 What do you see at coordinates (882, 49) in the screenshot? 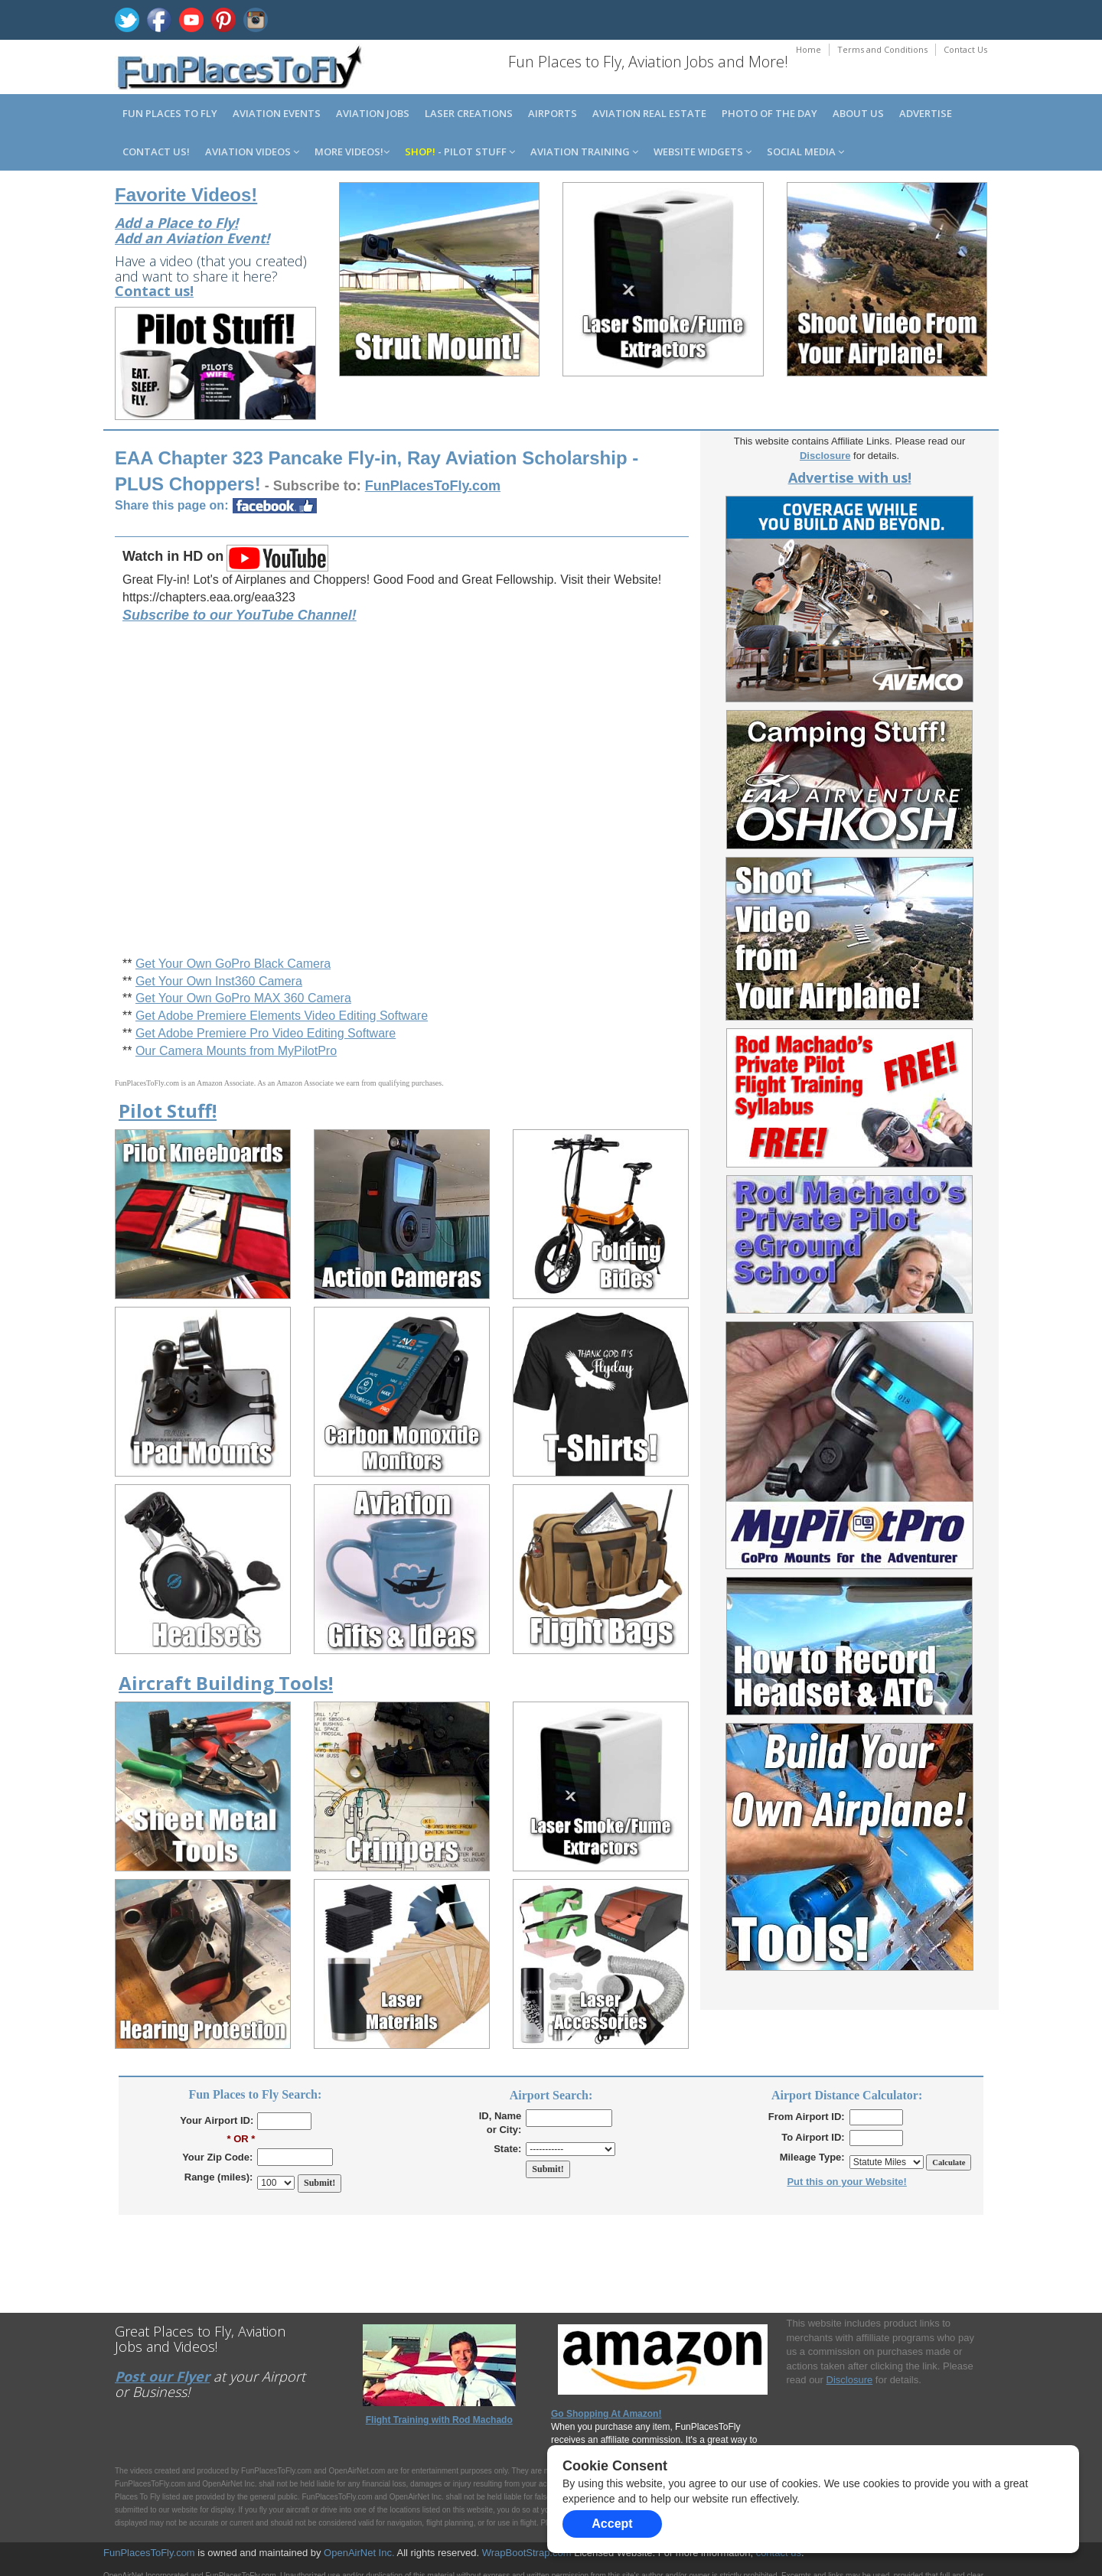
I see `Terms and Conditions` at bounding box center [882, 49].